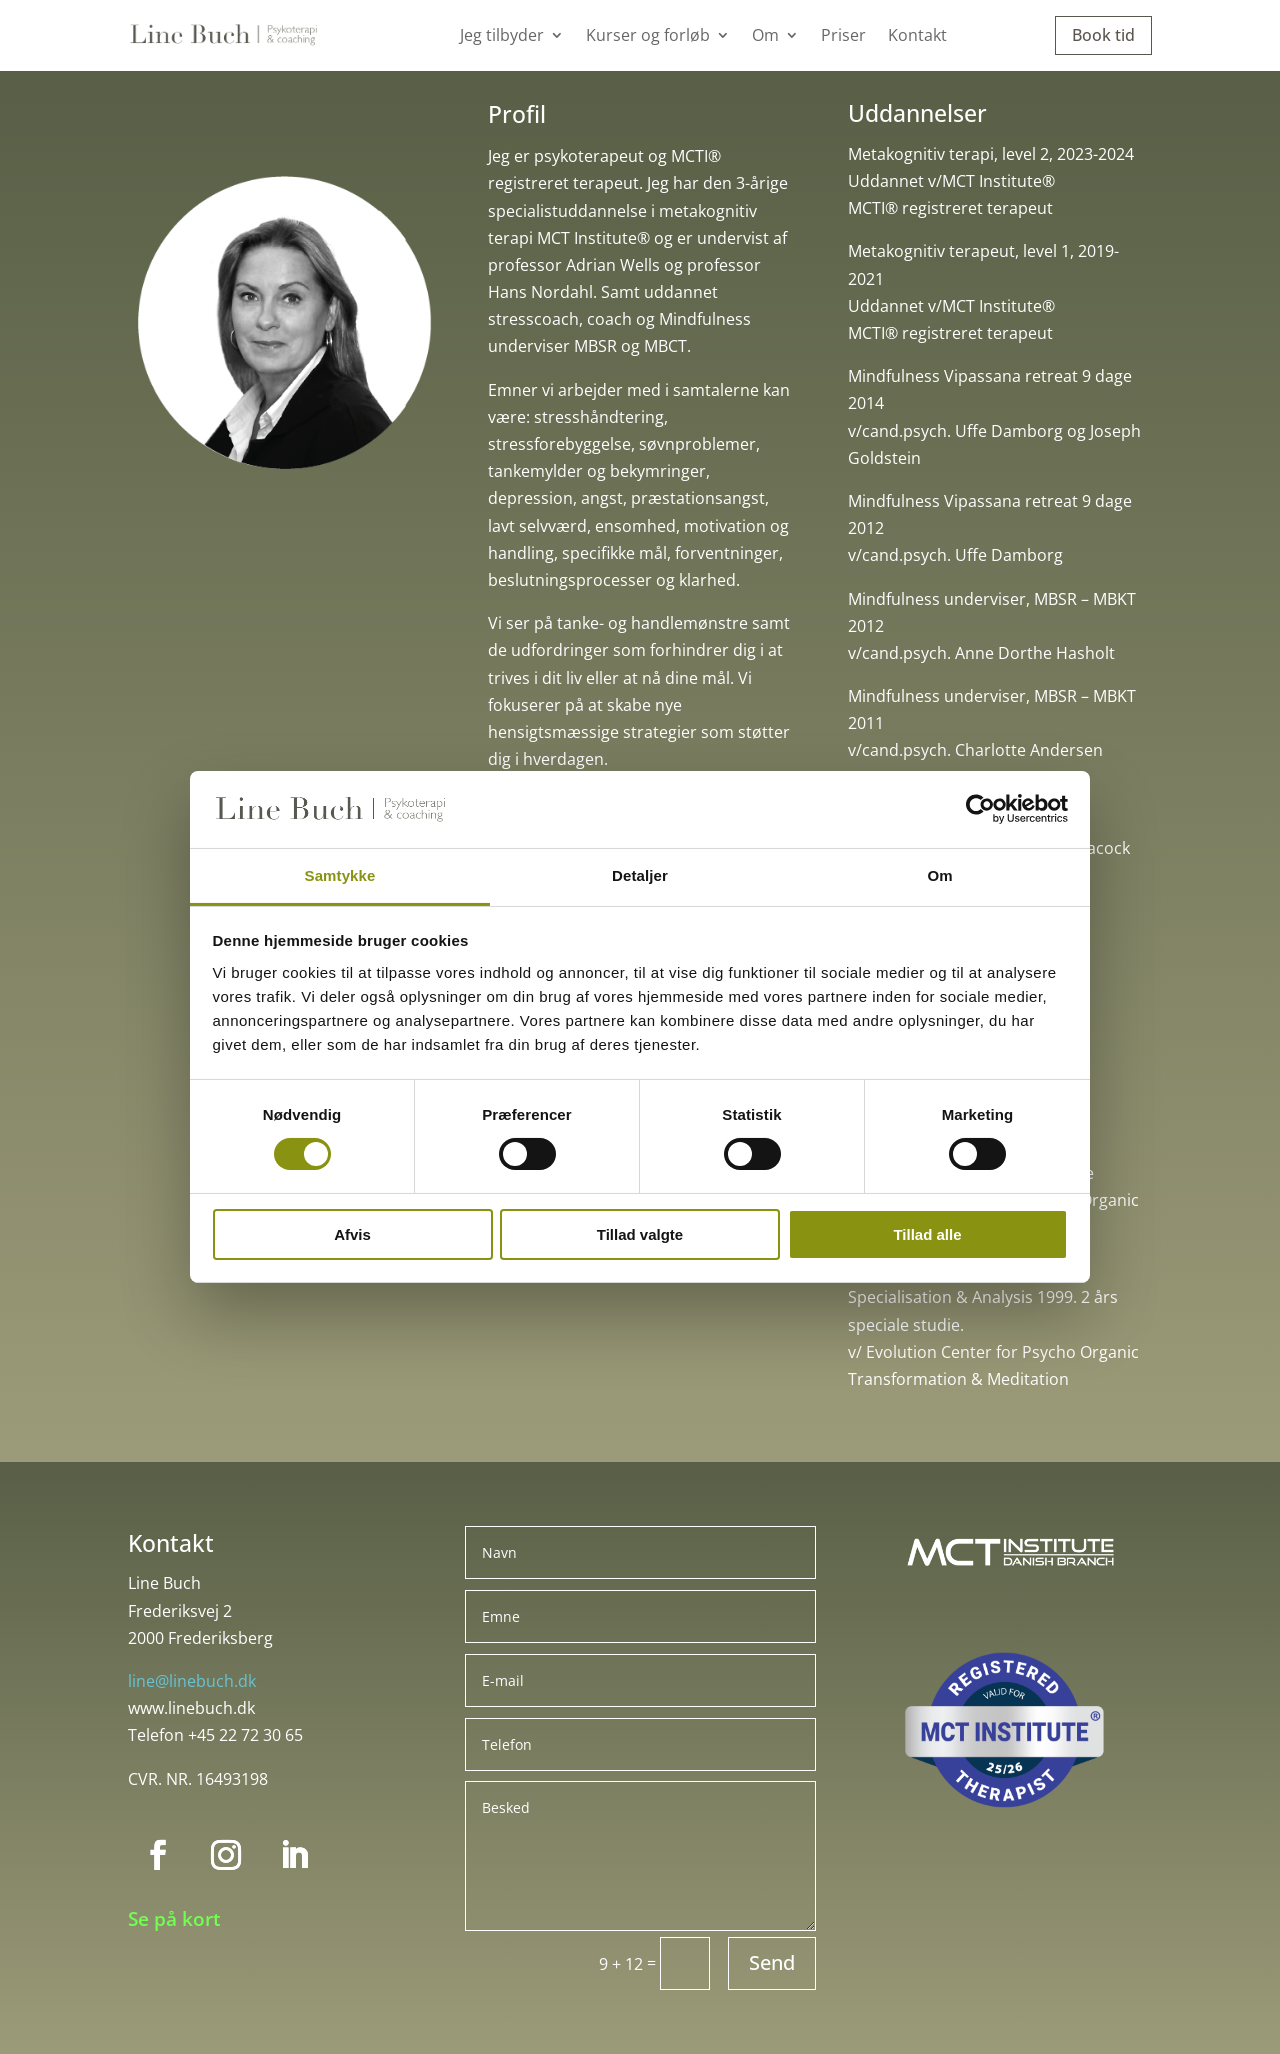 The image size is (1280, 2054). Describe the element at coordinates (352, 1234) in the screenshot. I see `Afvis` at that location.